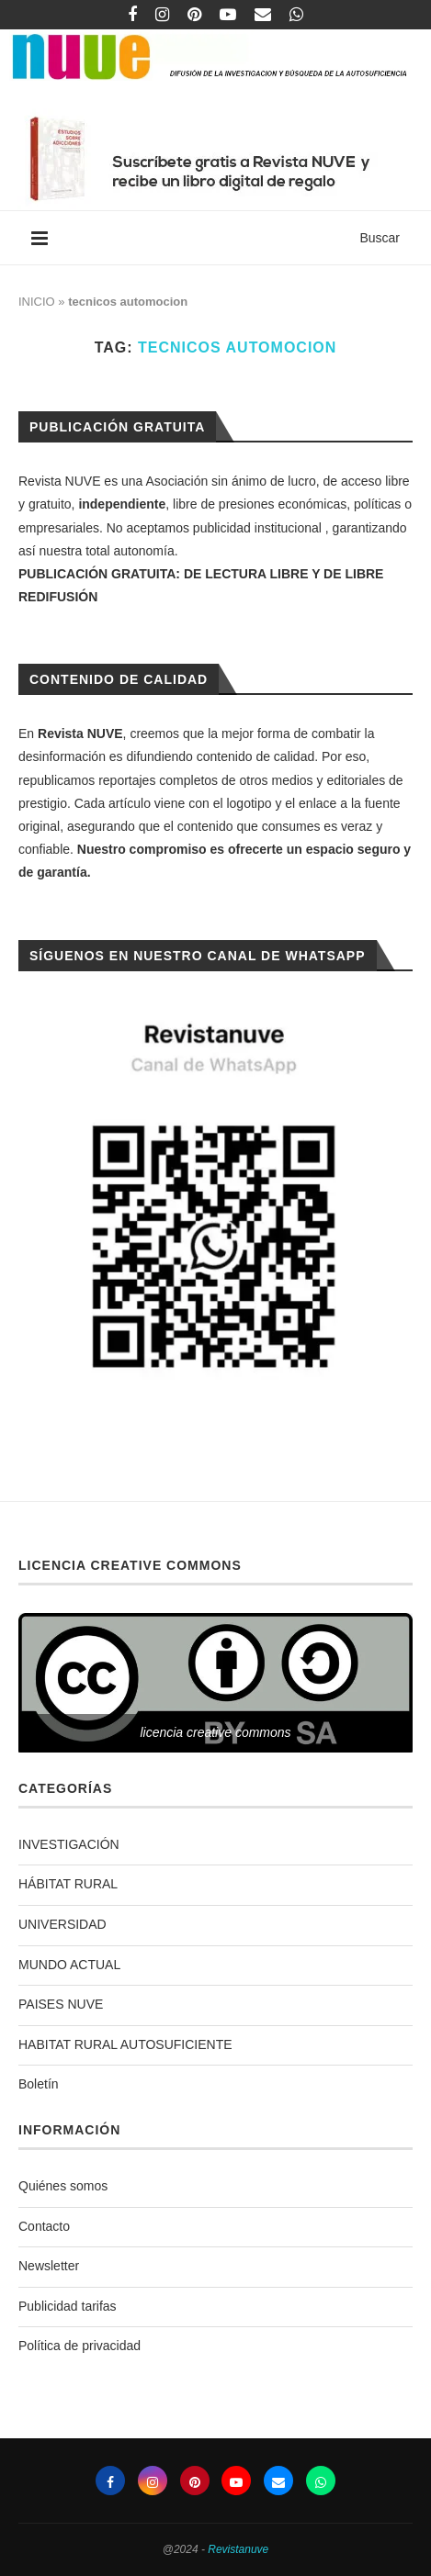 Image resolution: width=431 pixels, height=2576 pixels. I want to click on HABITAT RURAL AUTOSUFICIENTE, so click(125, 2044).